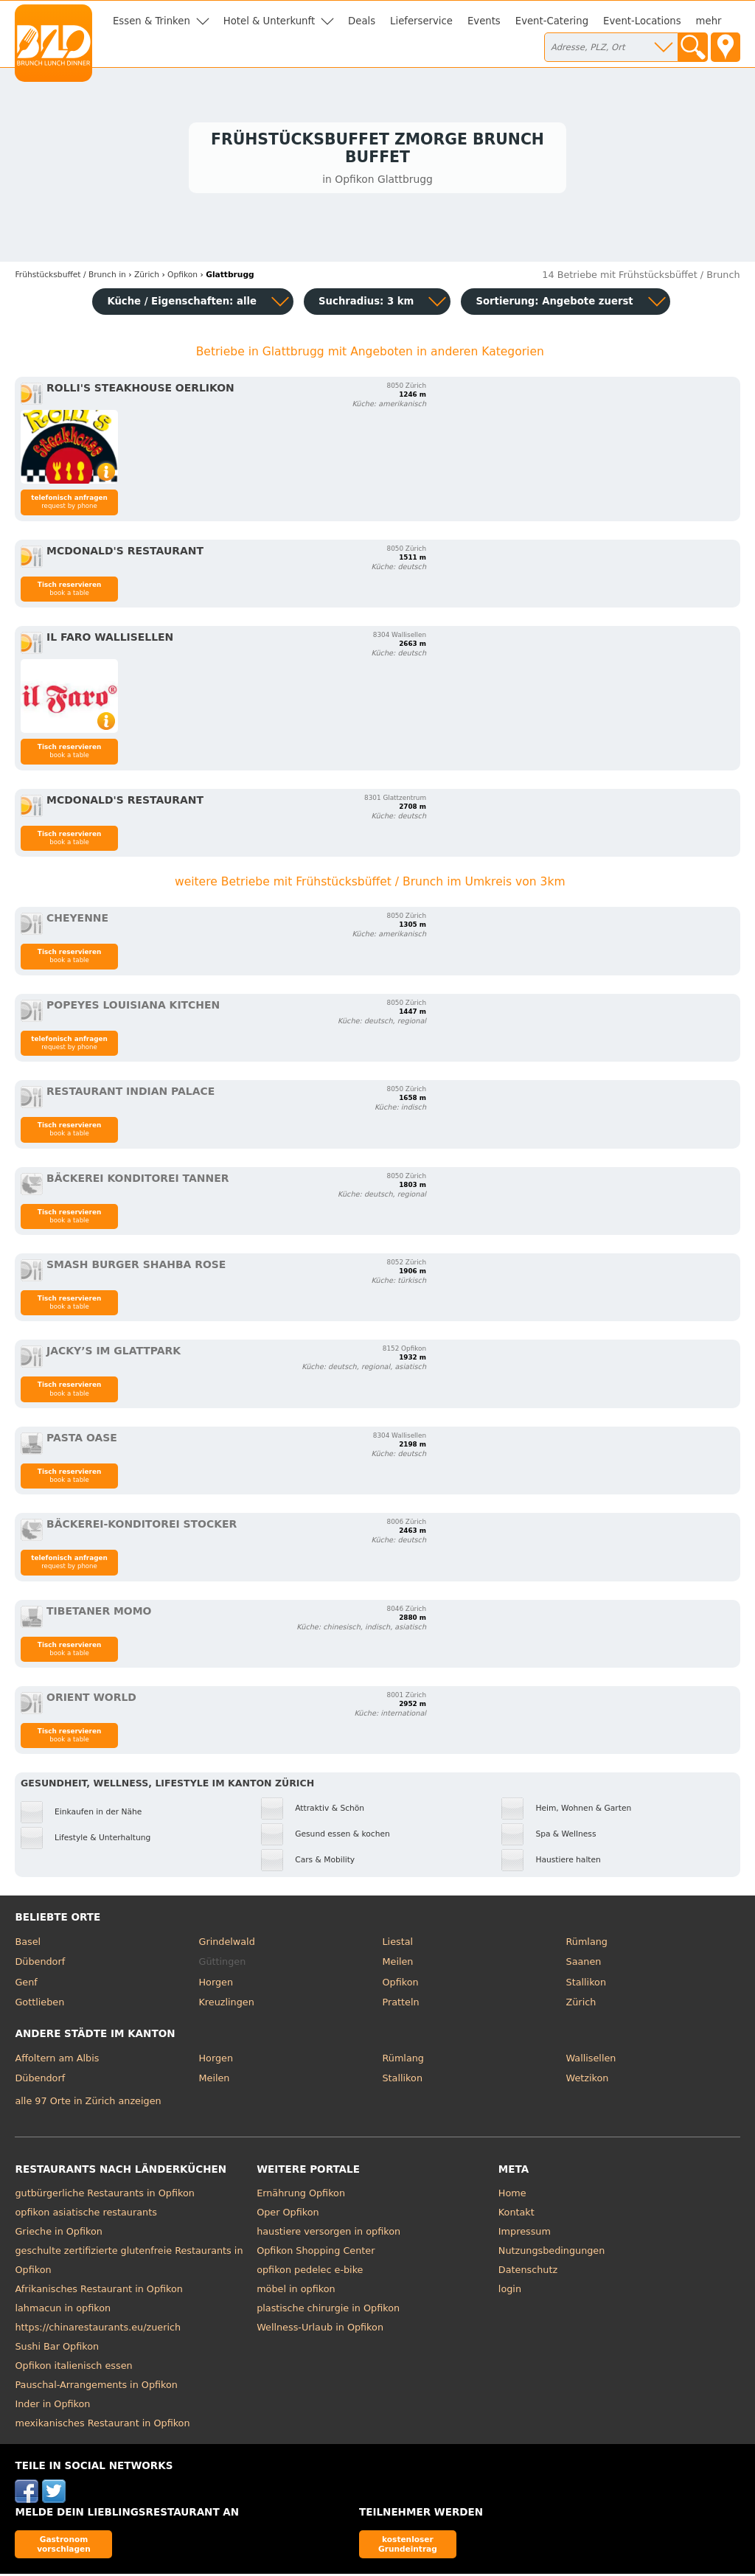 The width and height of the screenshot is (755, 2576). What do you see at coordinates (509, 2291) in the screenshot?
I see `login` at bounding box center [509, 2291].